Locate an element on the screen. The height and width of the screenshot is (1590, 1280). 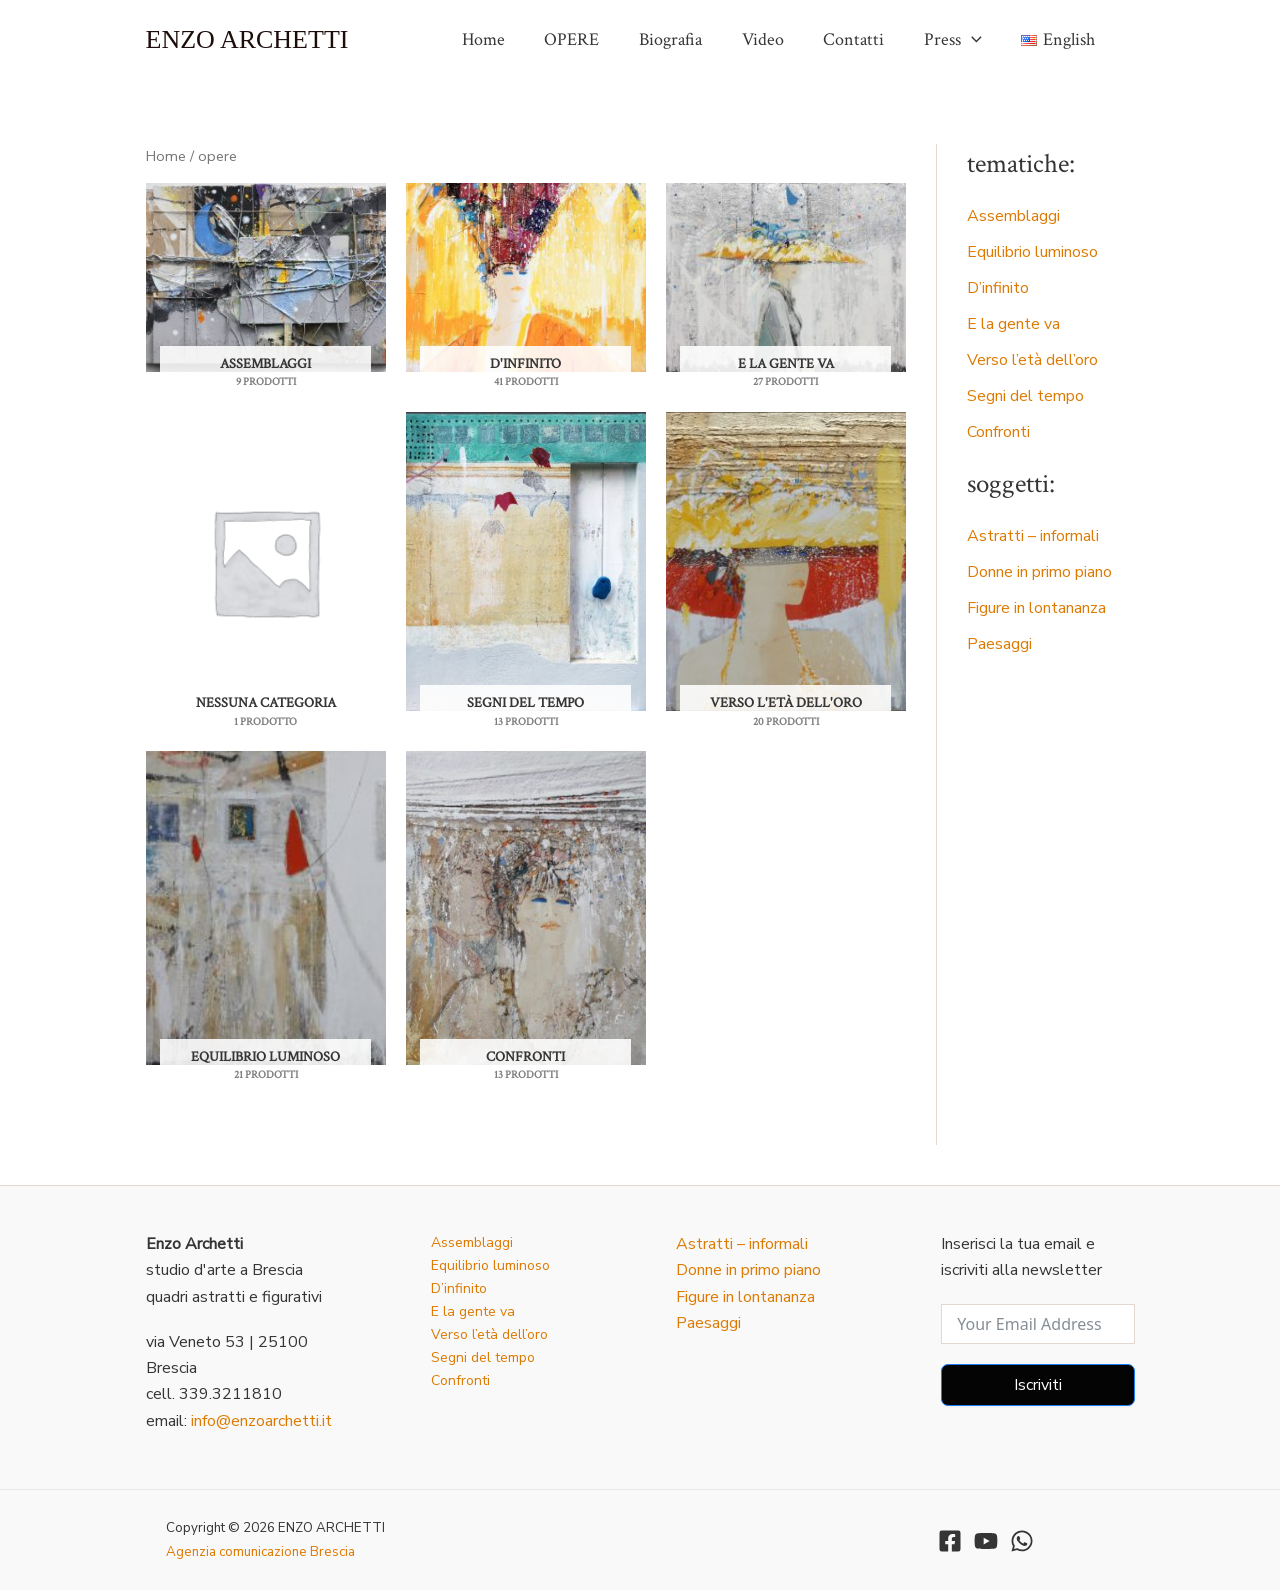
[Visita categoria del prodotto confronti] is located at coordinates (526, 908).